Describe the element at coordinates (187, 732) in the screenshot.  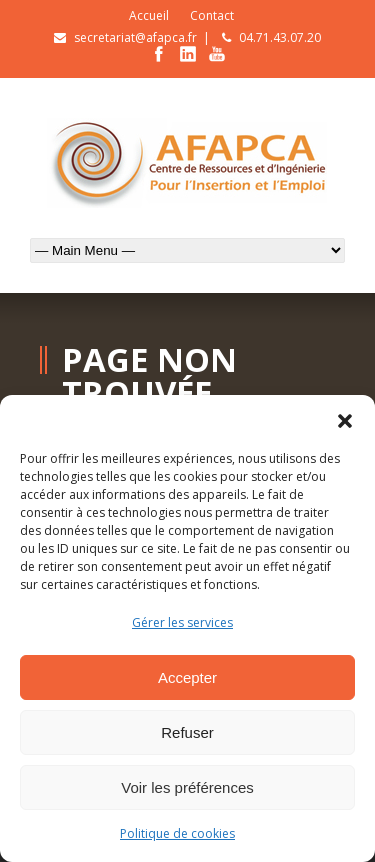
I see `Refuser` at that location.